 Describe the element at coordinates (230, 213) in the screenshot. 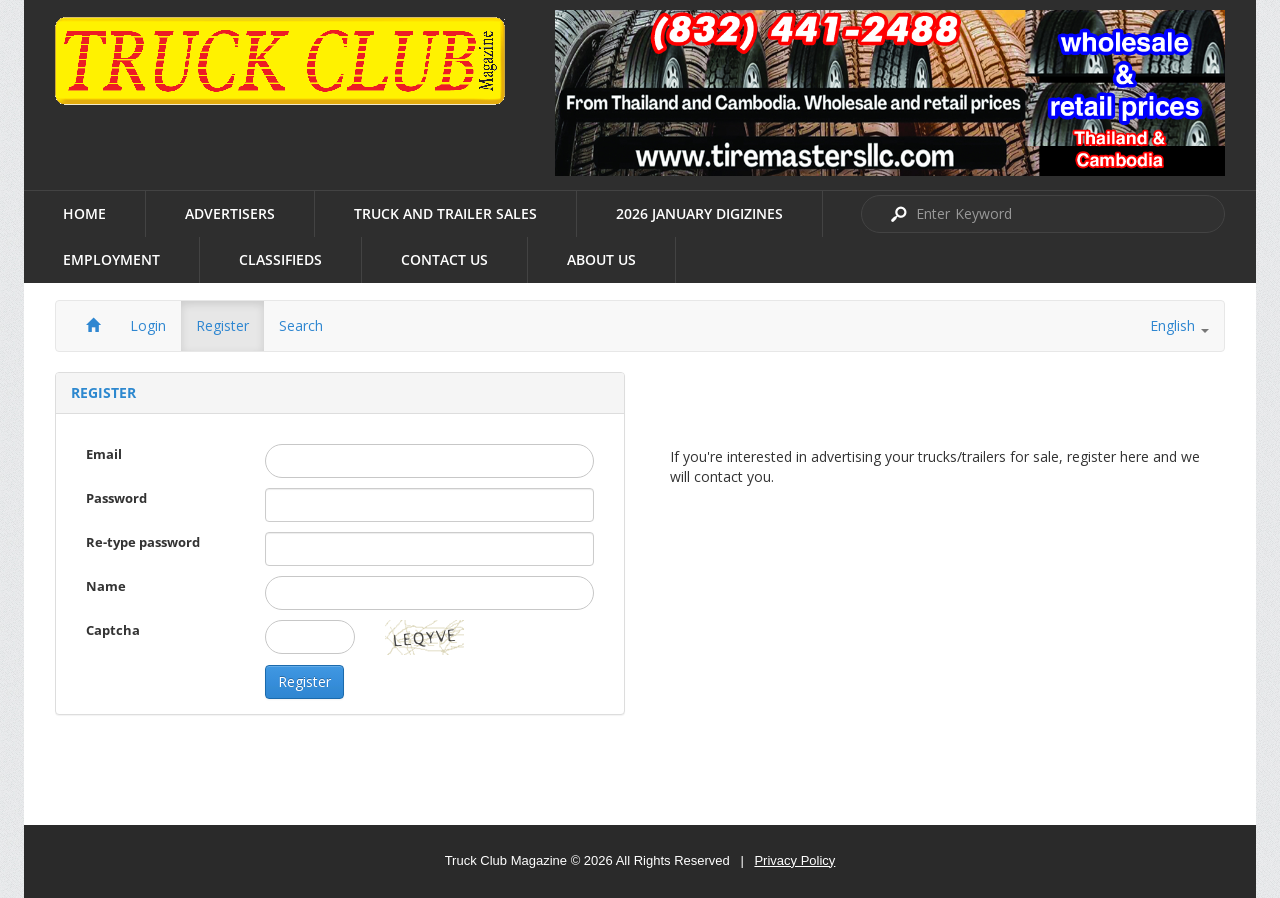

I see `Advertisers` at that location.